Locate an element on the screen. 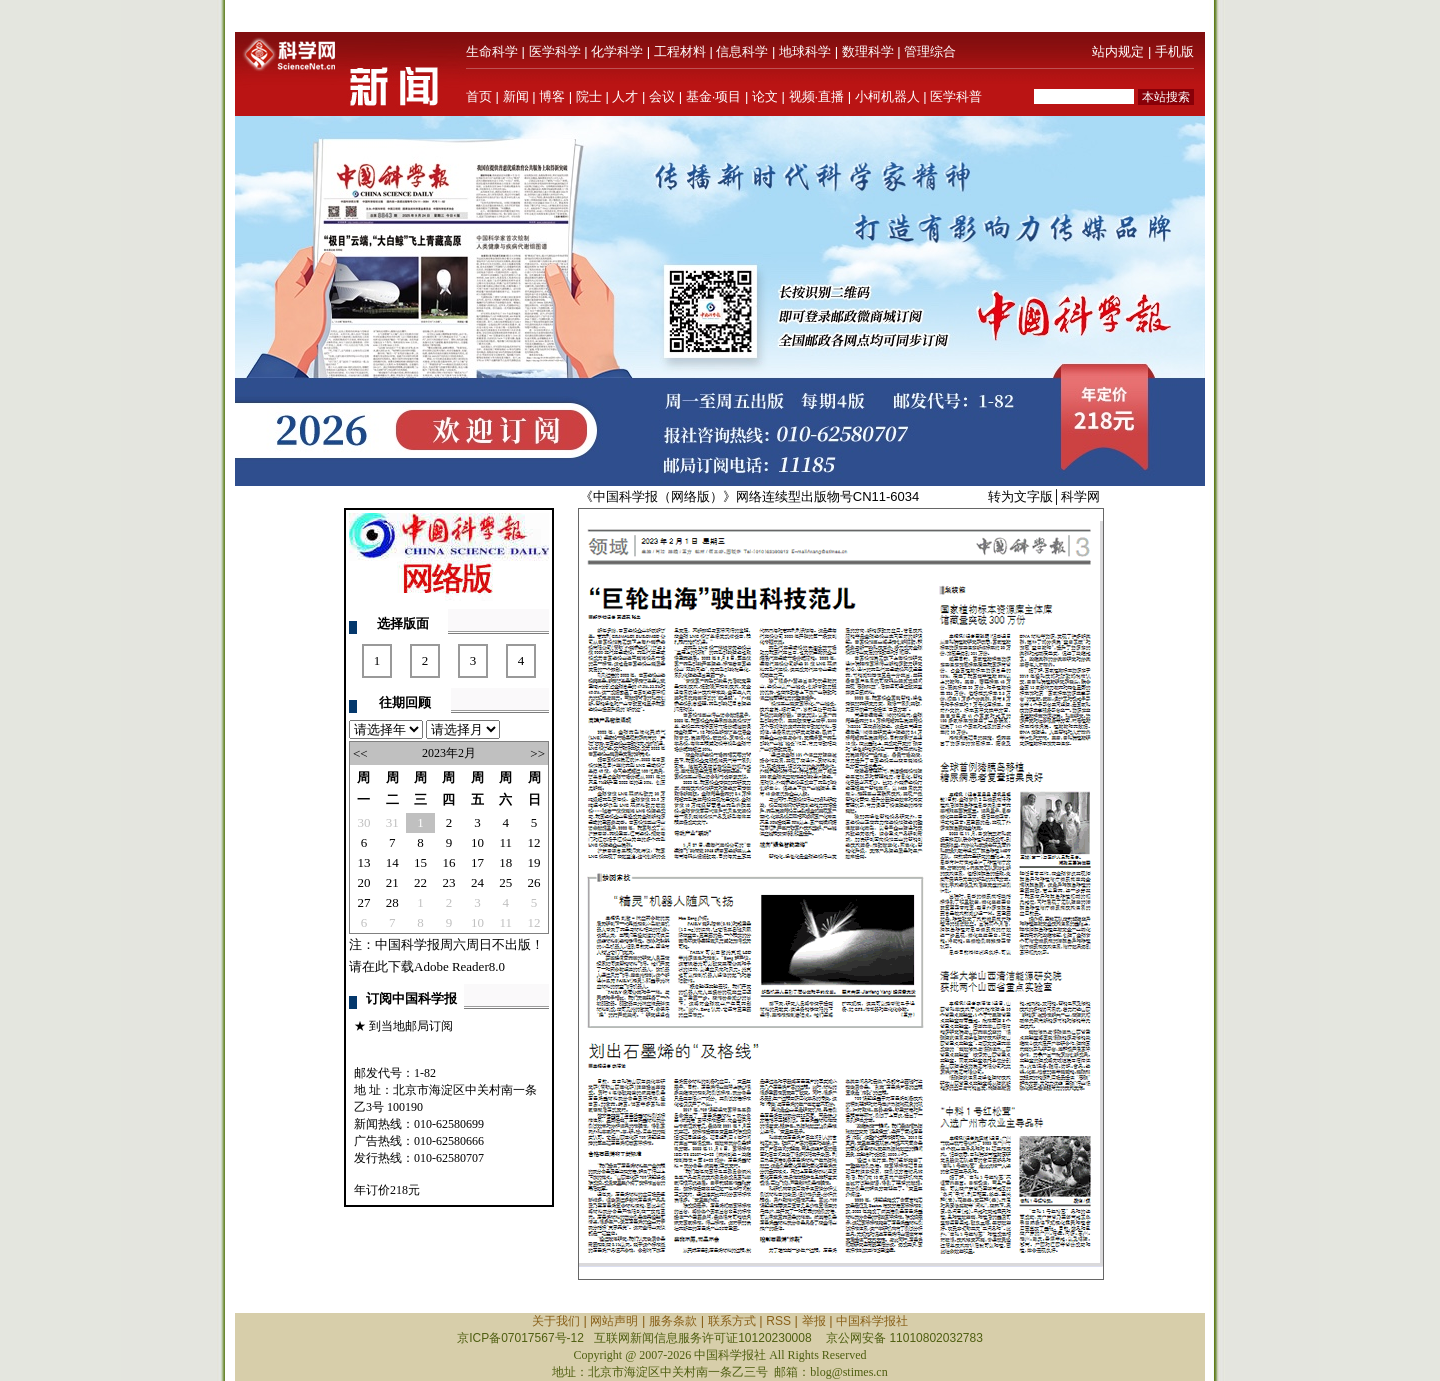 This screenshot has width=1440, height=1381. 网站声明 is located at coordinates (614, 1321).